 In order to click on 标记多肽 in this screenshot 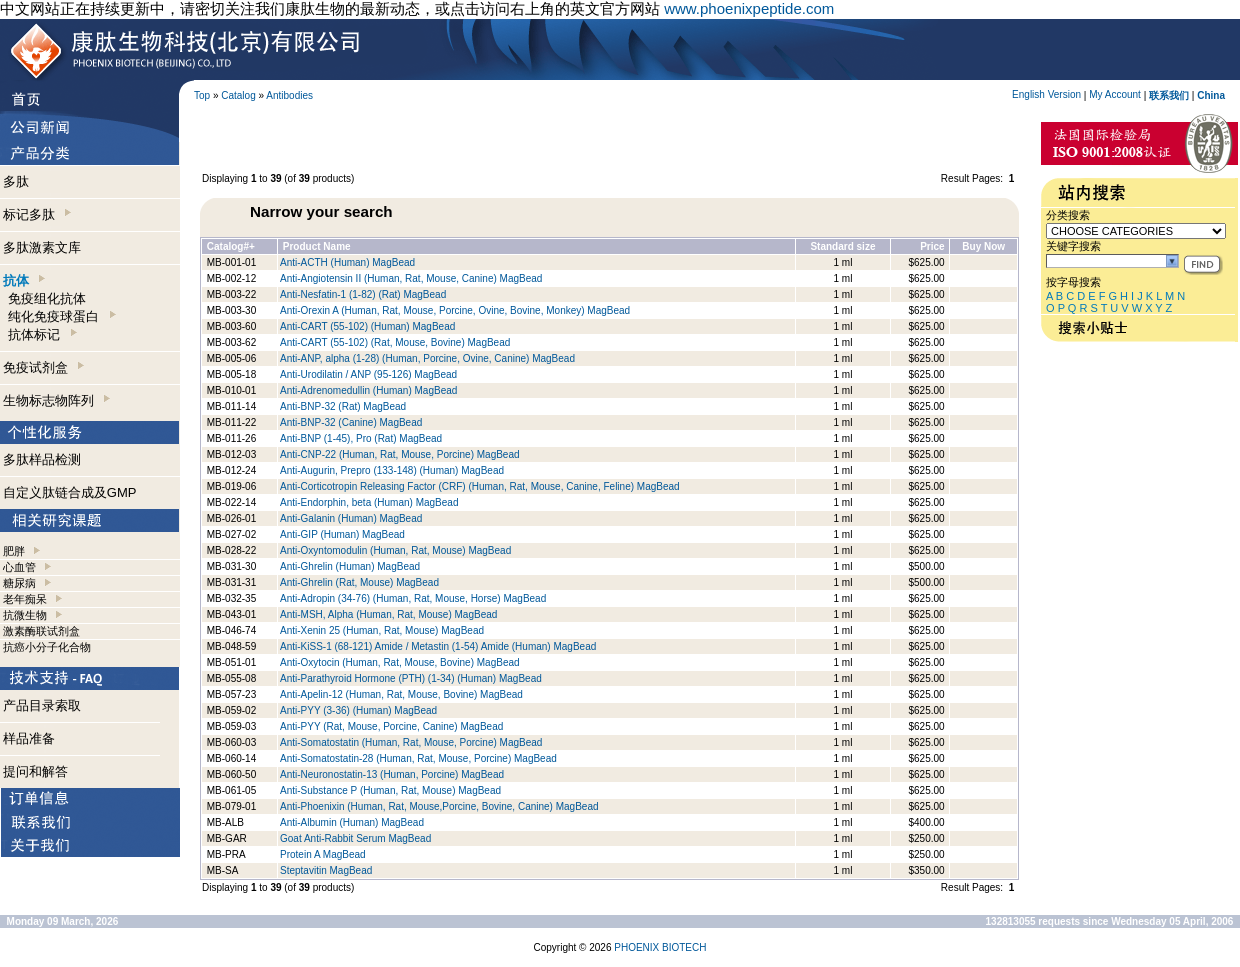, I will do `click(37, 214)`.